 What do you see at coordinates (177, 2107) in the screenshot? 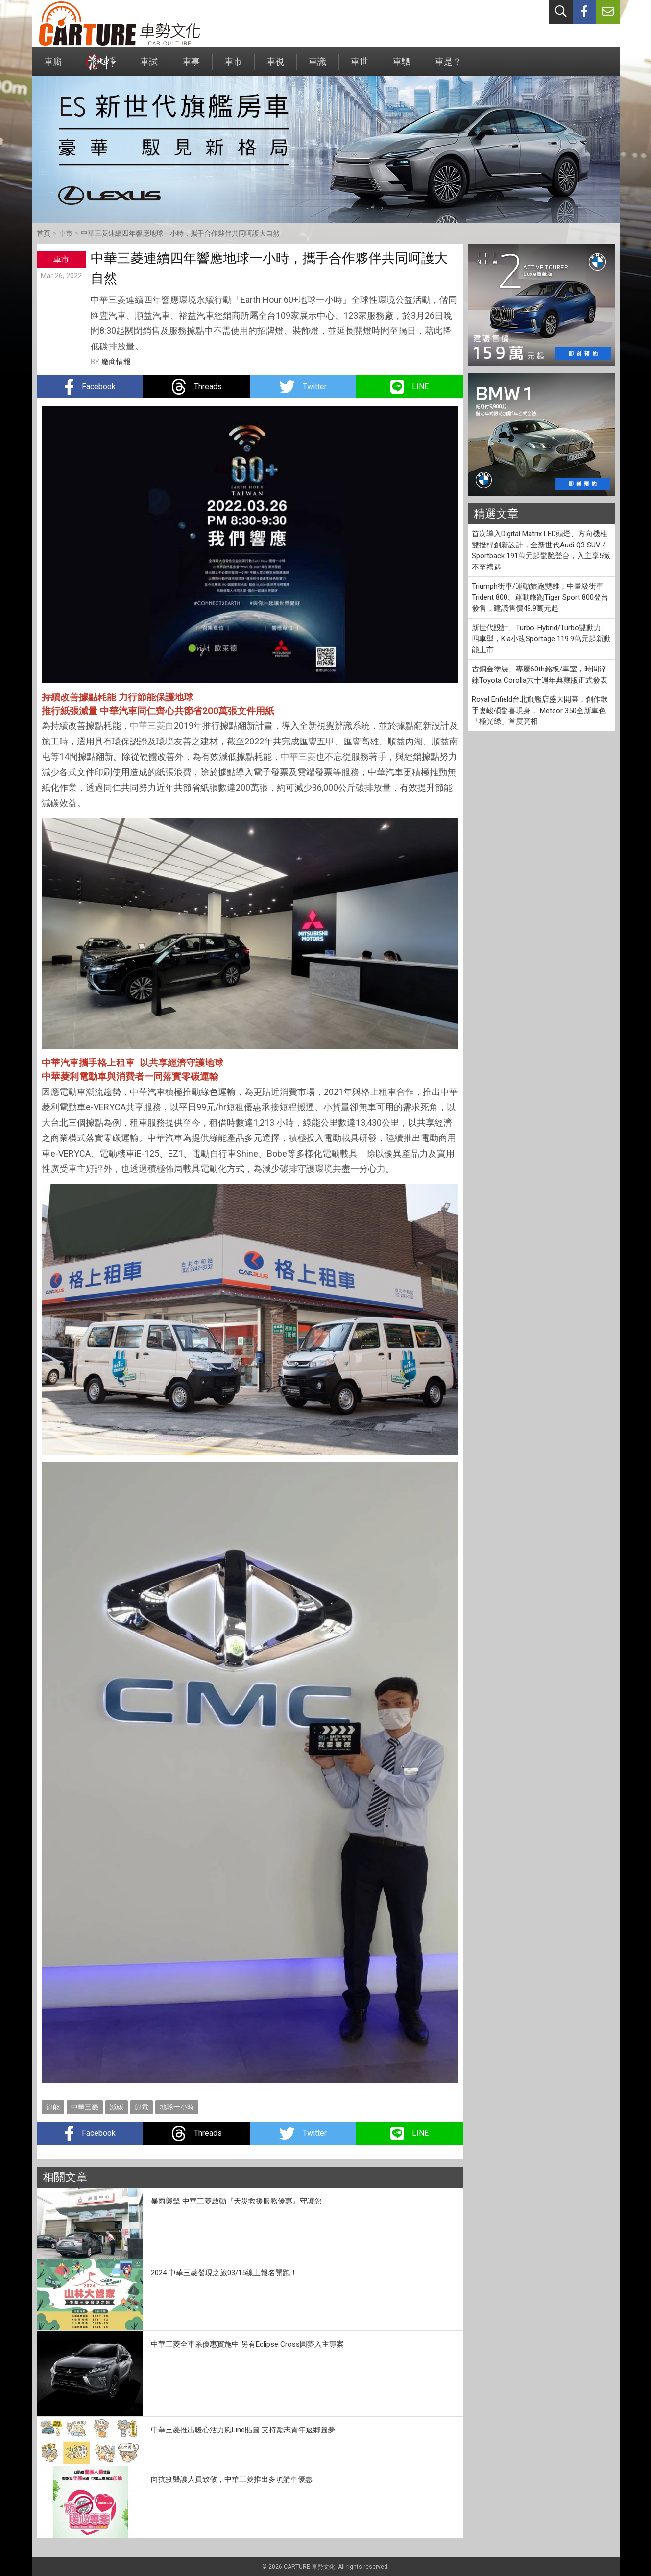
I see `地球一小時` at bounding box center [177, 2107].